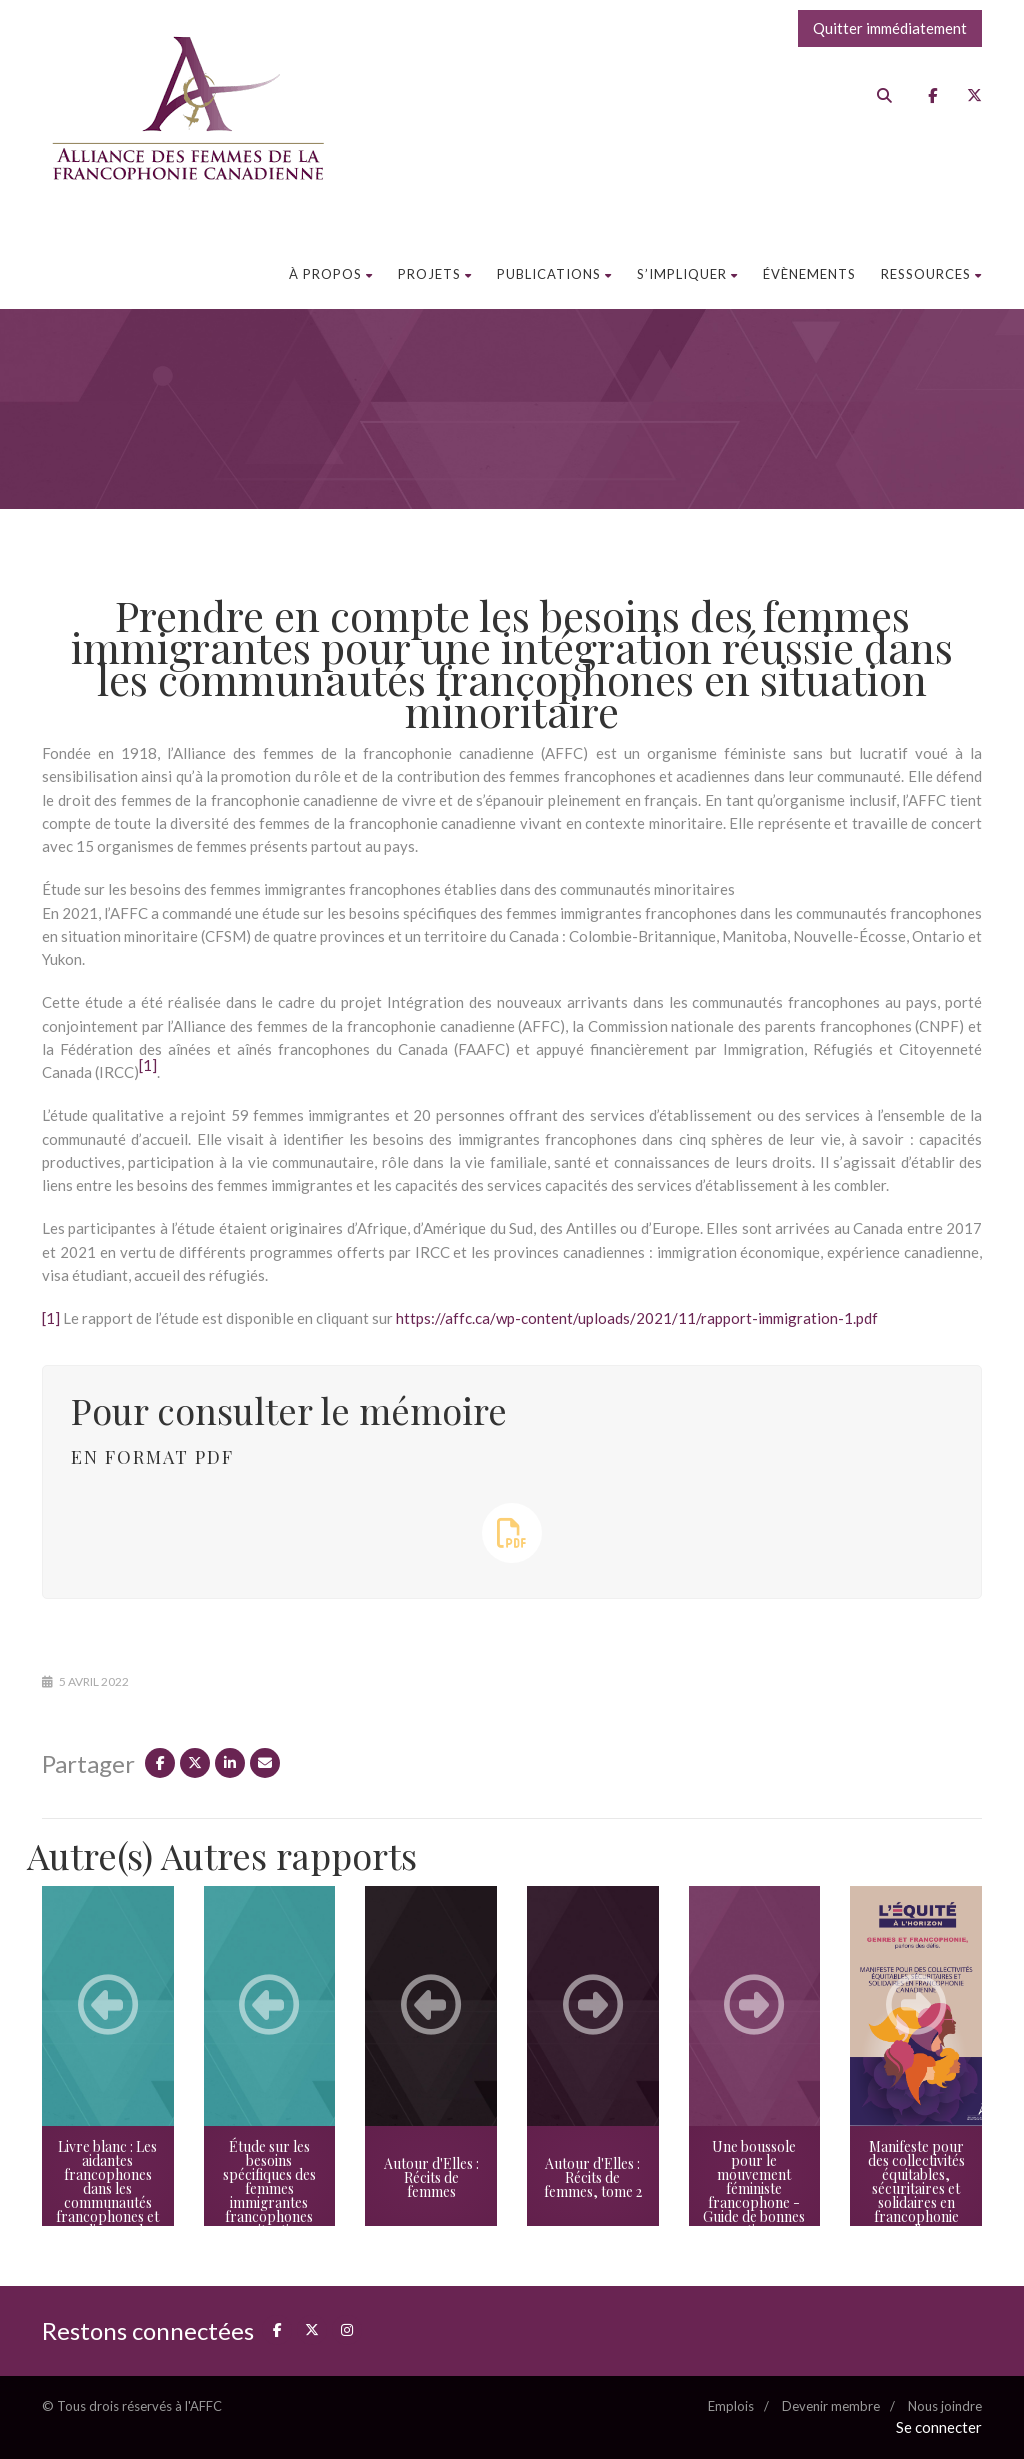 This screenshot has height=2459, width=1024. Describe the element at coordinates (809, 274) in the screenshot. I see `Évènements` at that location.